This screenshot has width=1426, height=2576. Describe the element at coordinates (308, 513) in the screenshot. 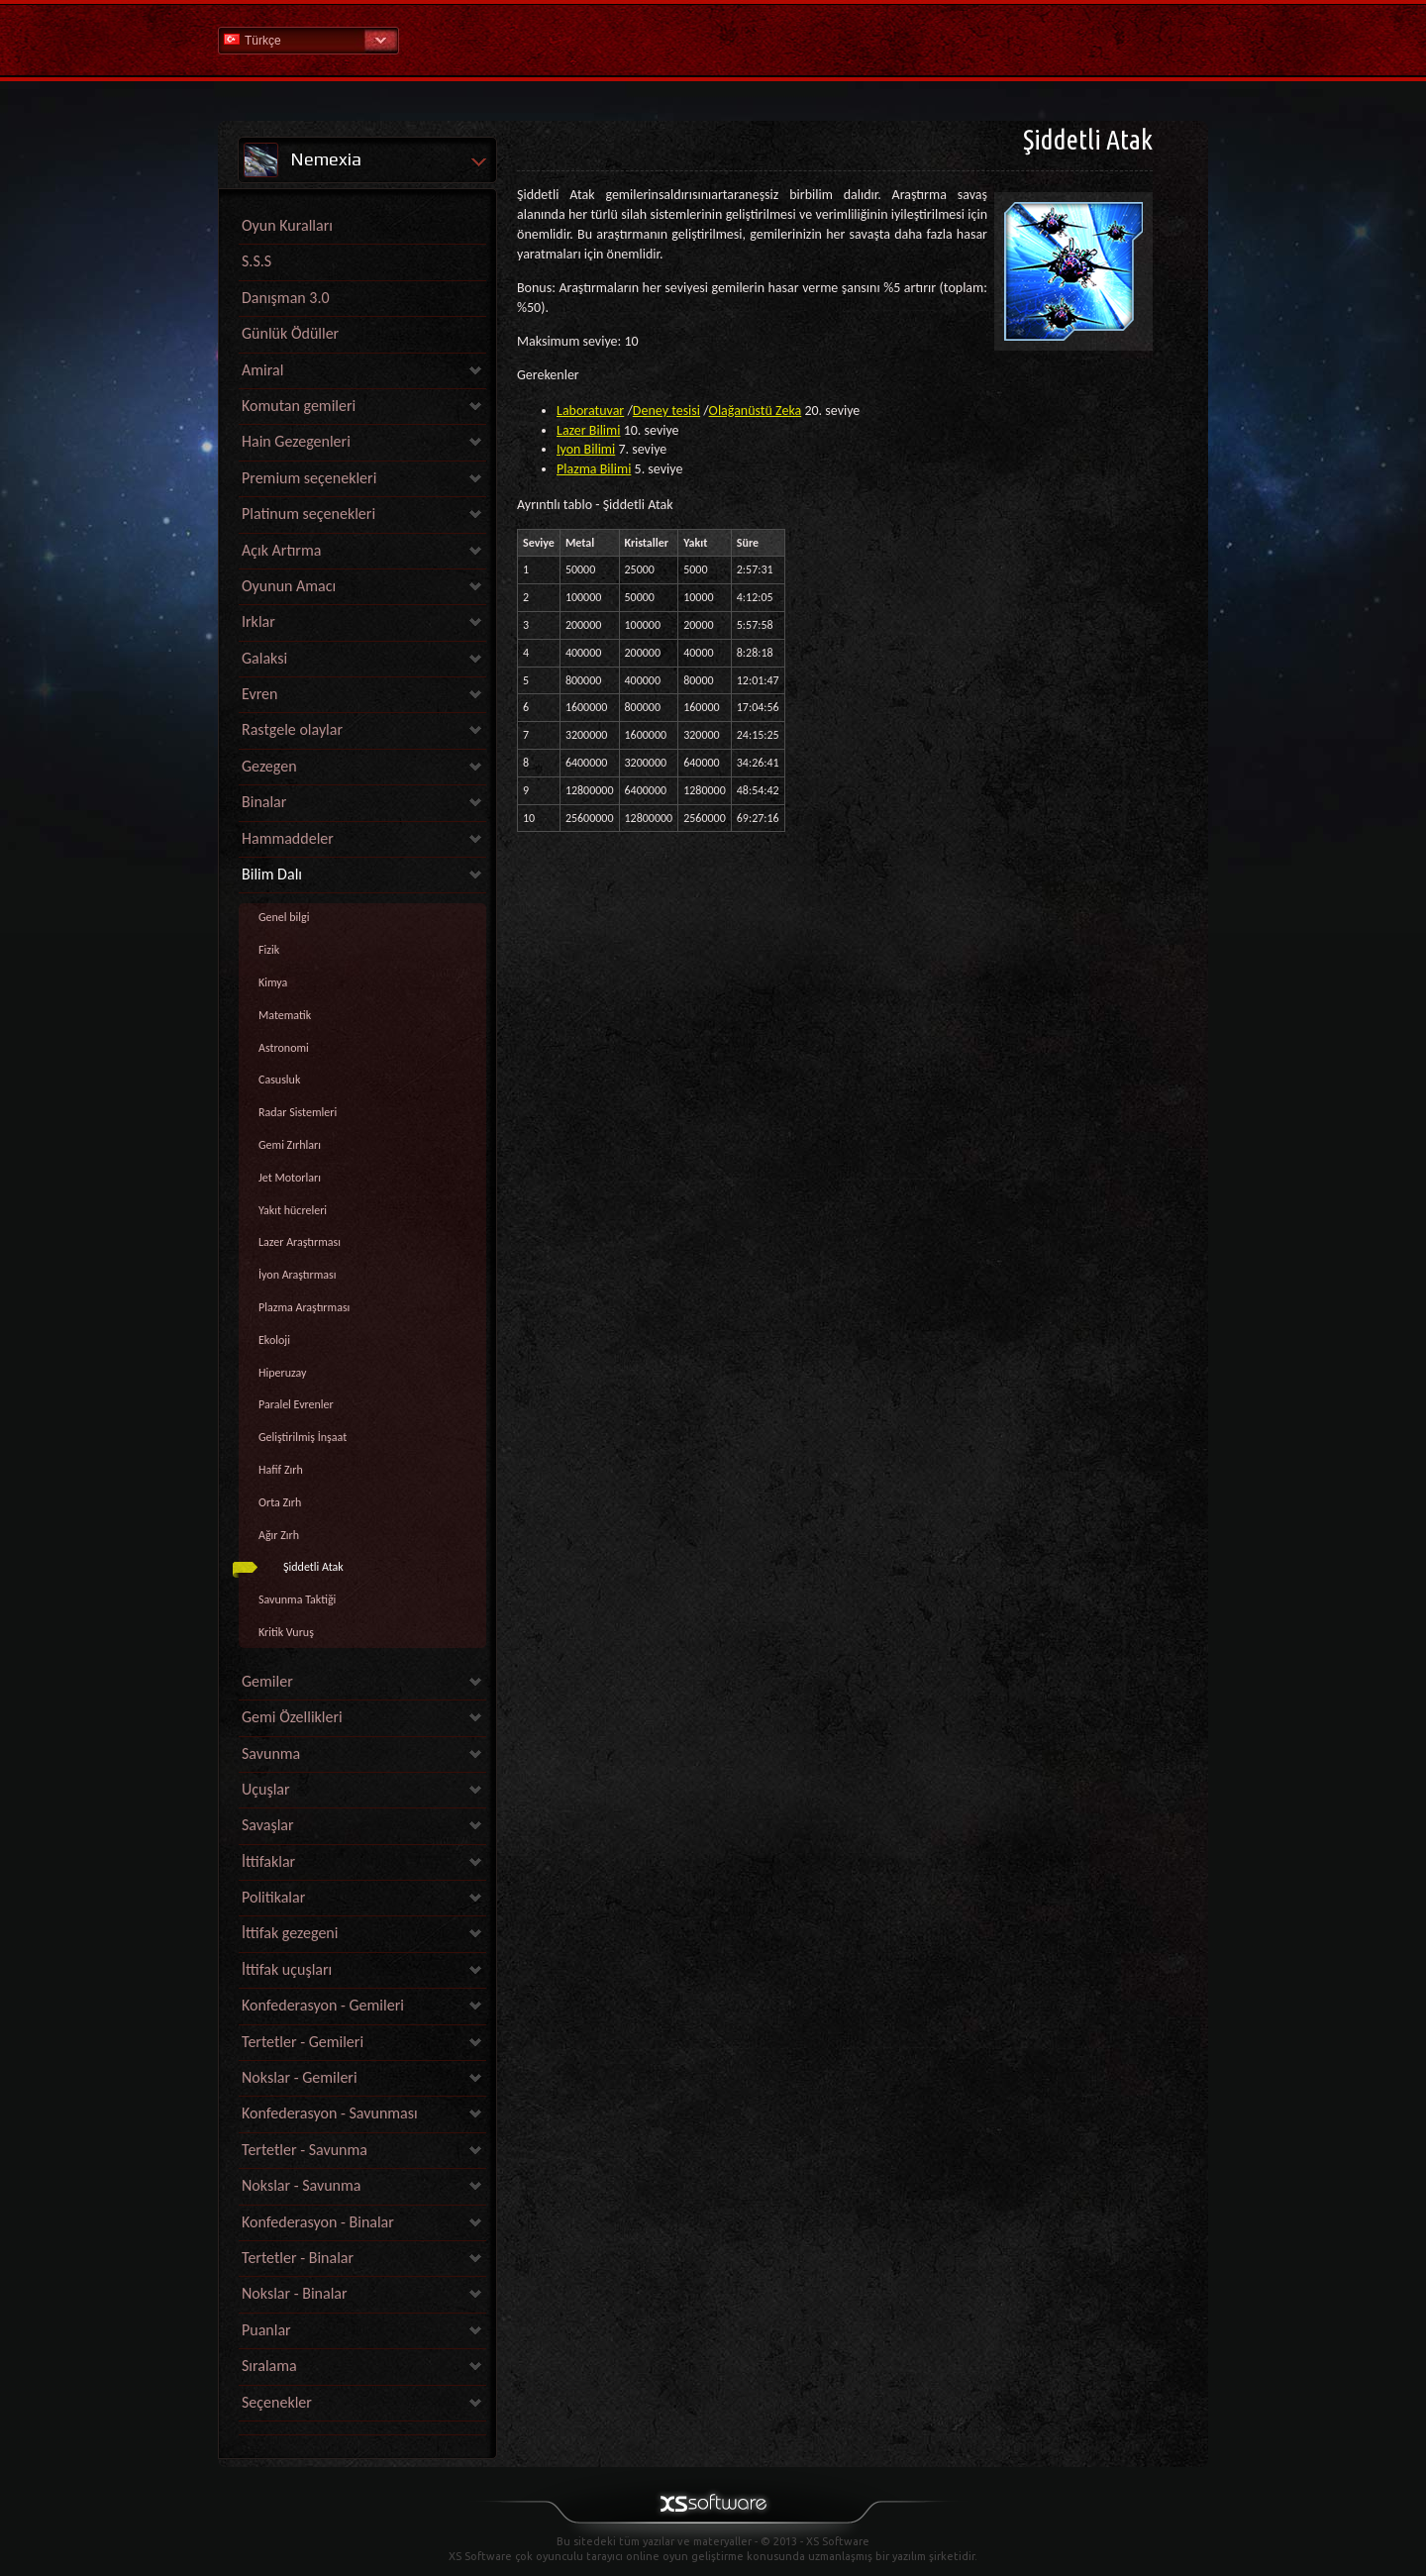

I see `Platinum seçenekleri [link]` at that location.